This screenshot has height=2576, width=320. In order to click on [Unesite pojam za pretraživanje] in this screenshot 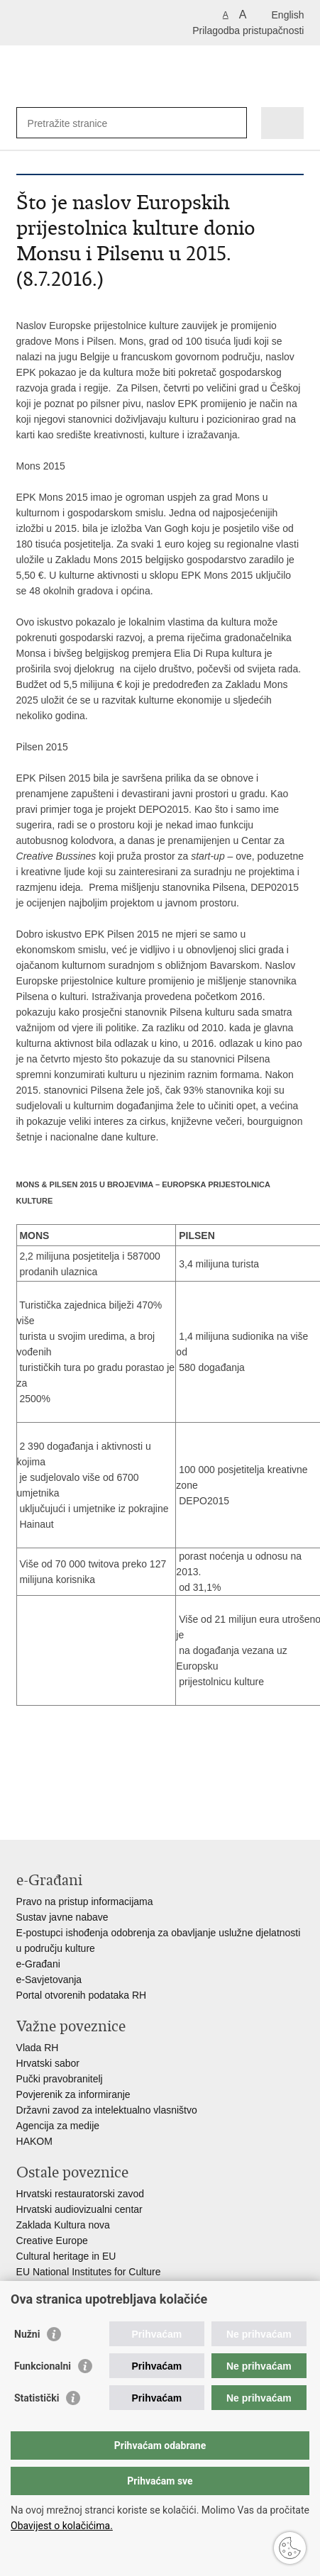, I will do `click(79, 123)`.